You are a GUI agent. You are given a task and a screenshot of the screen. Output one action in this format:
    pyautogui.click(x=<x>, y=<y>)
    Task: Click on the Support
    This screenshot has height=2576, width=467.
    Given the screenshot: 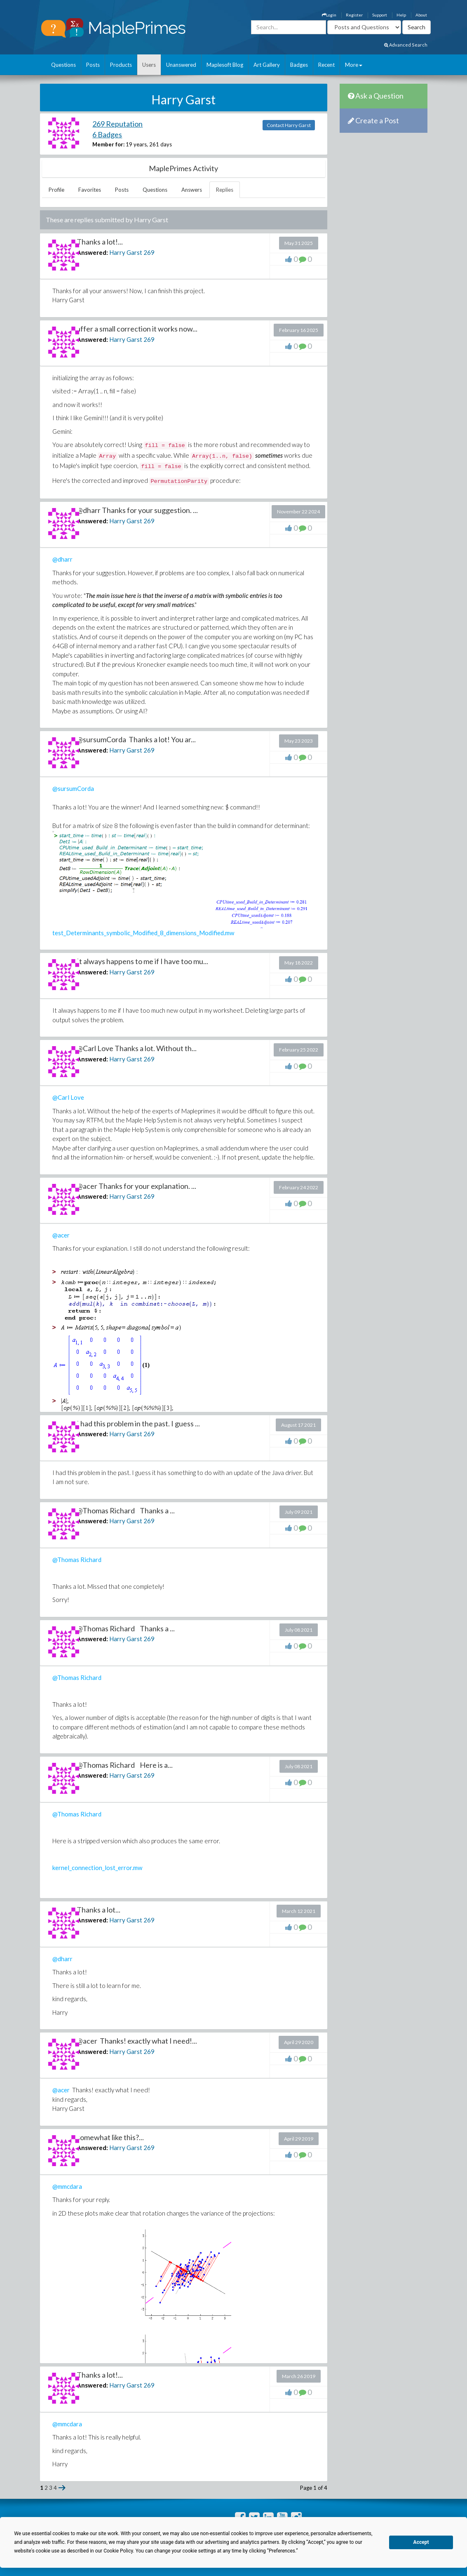 What is the action you would take?
    pyautogui.click(x=379, y=14)
    